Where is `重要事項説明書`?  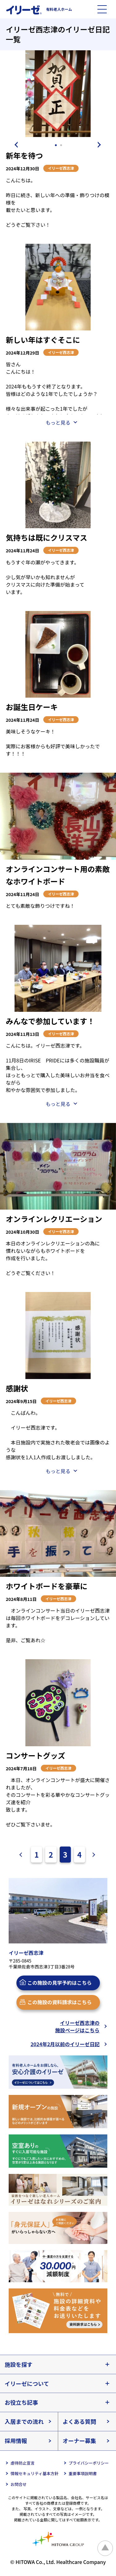 重要事項説明書 is located at coordinates (83, 2473).